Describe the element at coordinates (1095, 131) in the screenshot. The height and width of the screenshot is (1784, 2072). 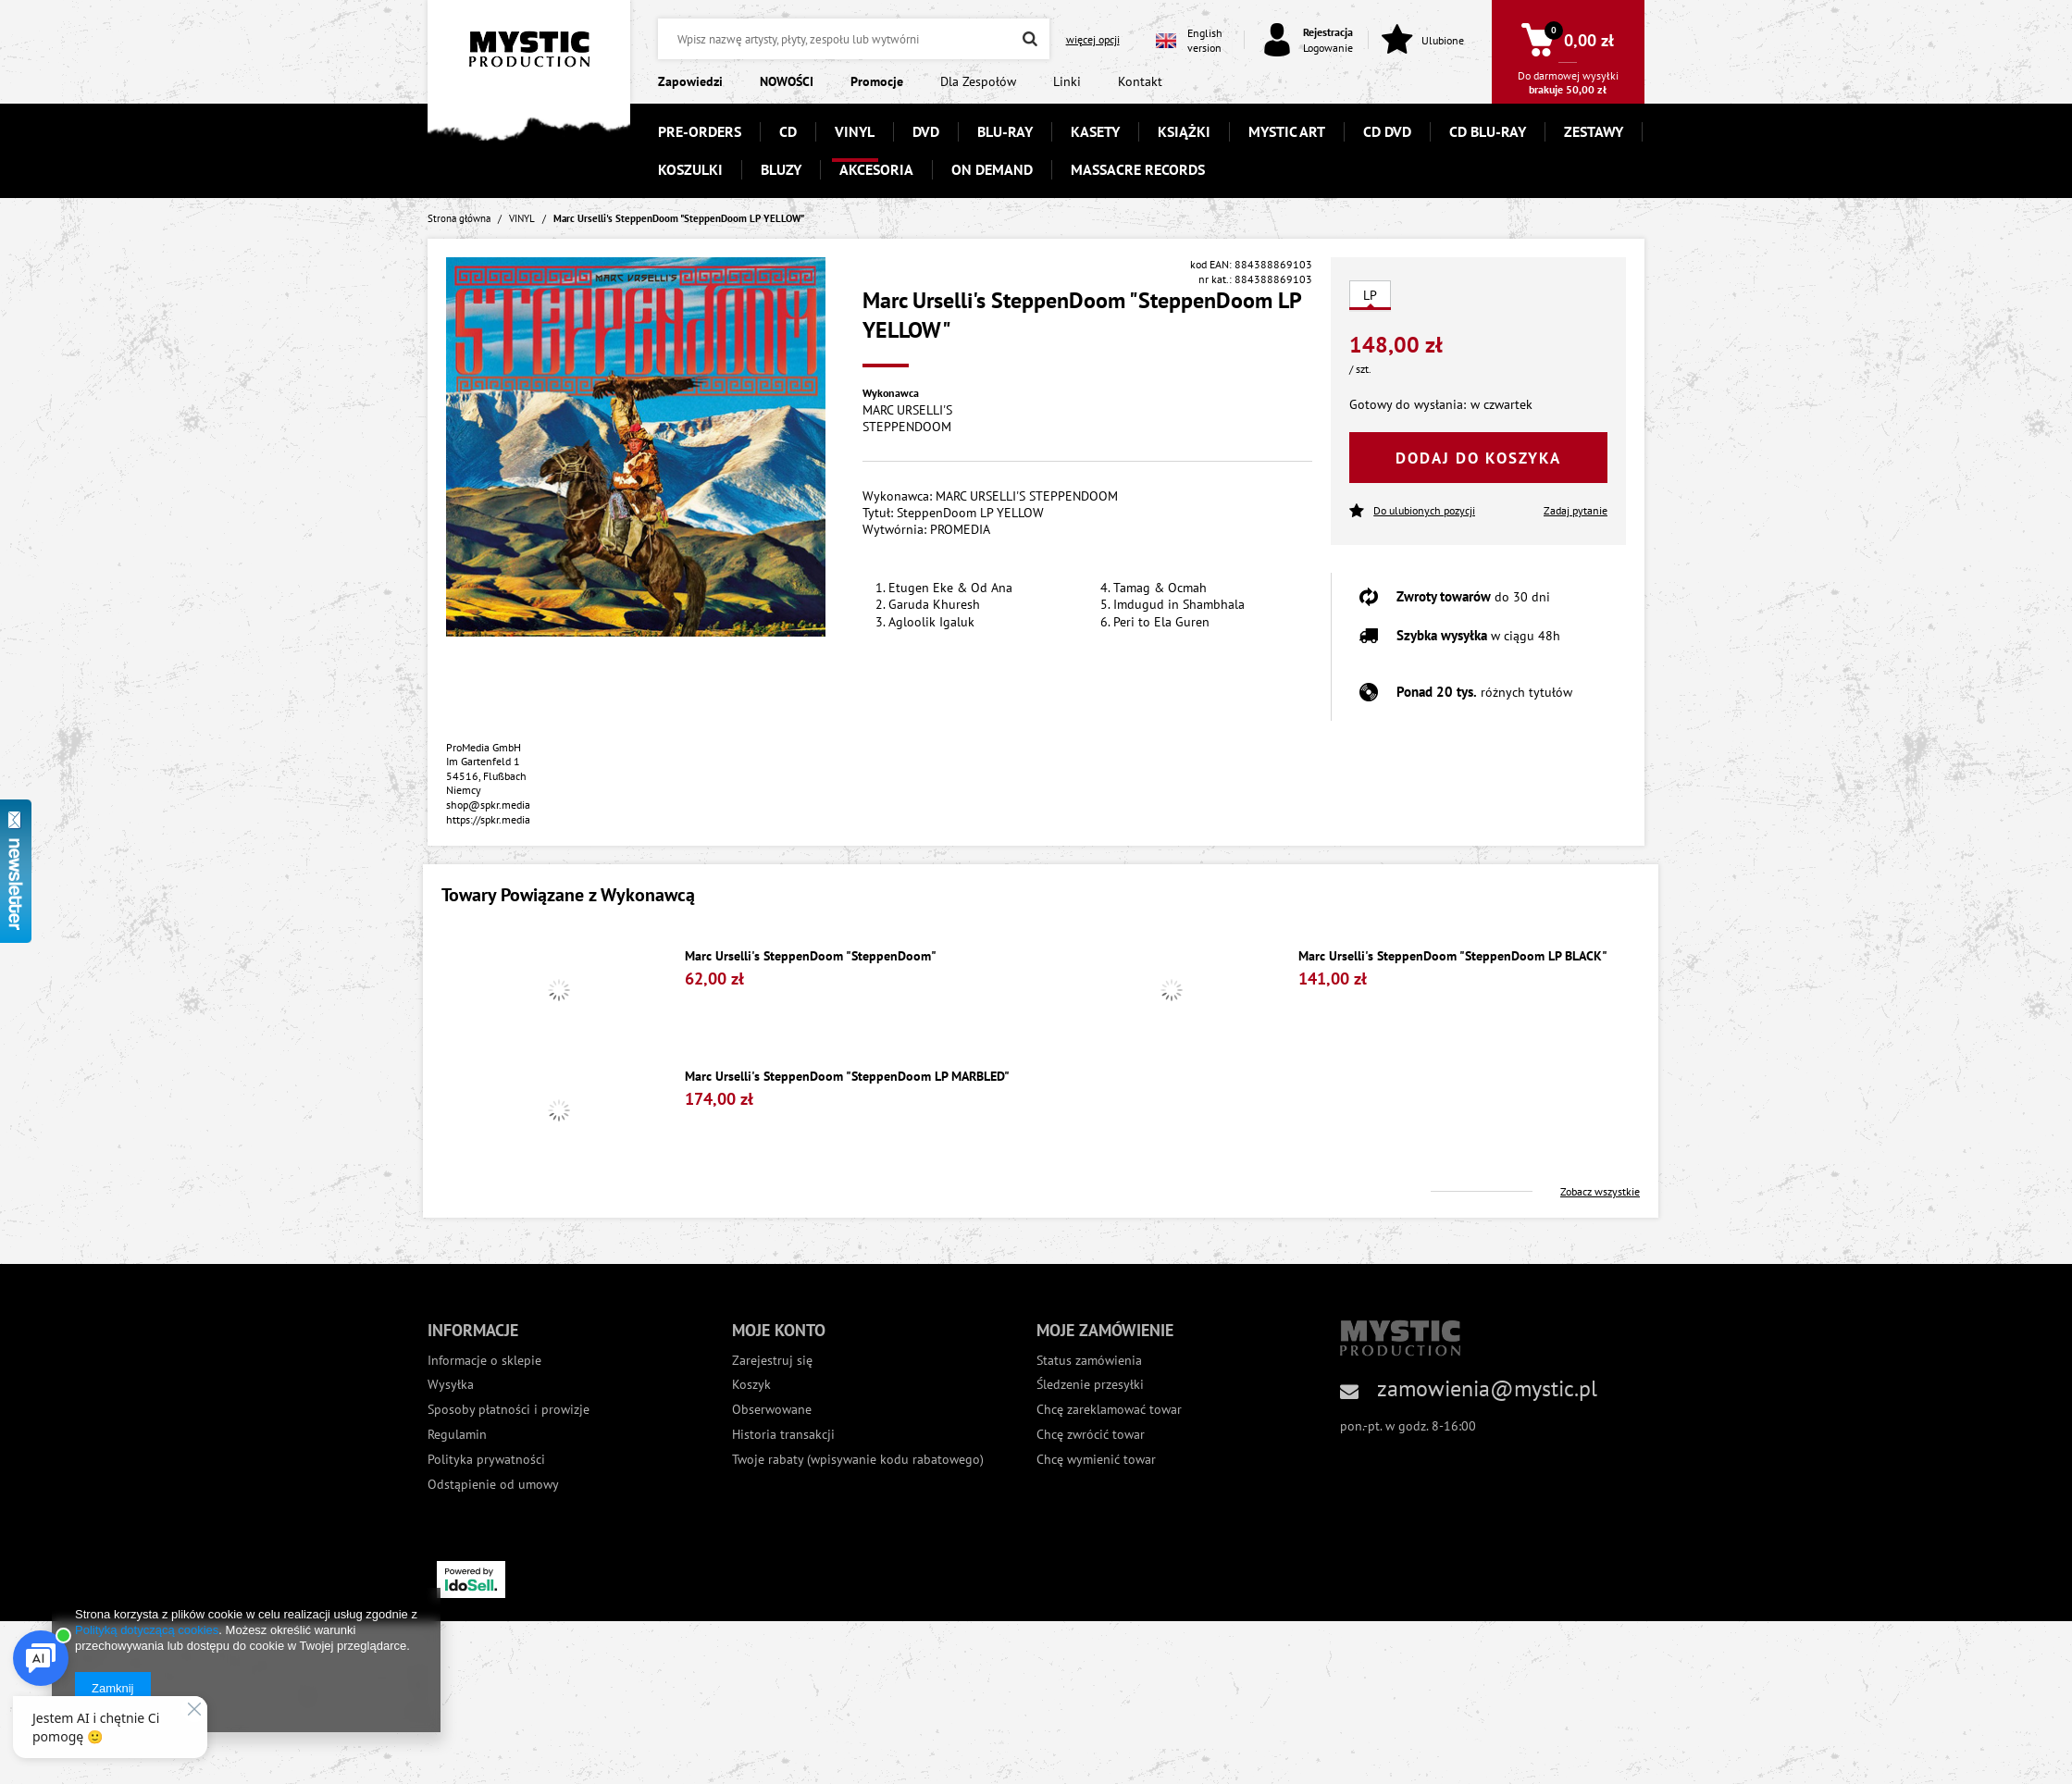
I see `KASETY` at that location.